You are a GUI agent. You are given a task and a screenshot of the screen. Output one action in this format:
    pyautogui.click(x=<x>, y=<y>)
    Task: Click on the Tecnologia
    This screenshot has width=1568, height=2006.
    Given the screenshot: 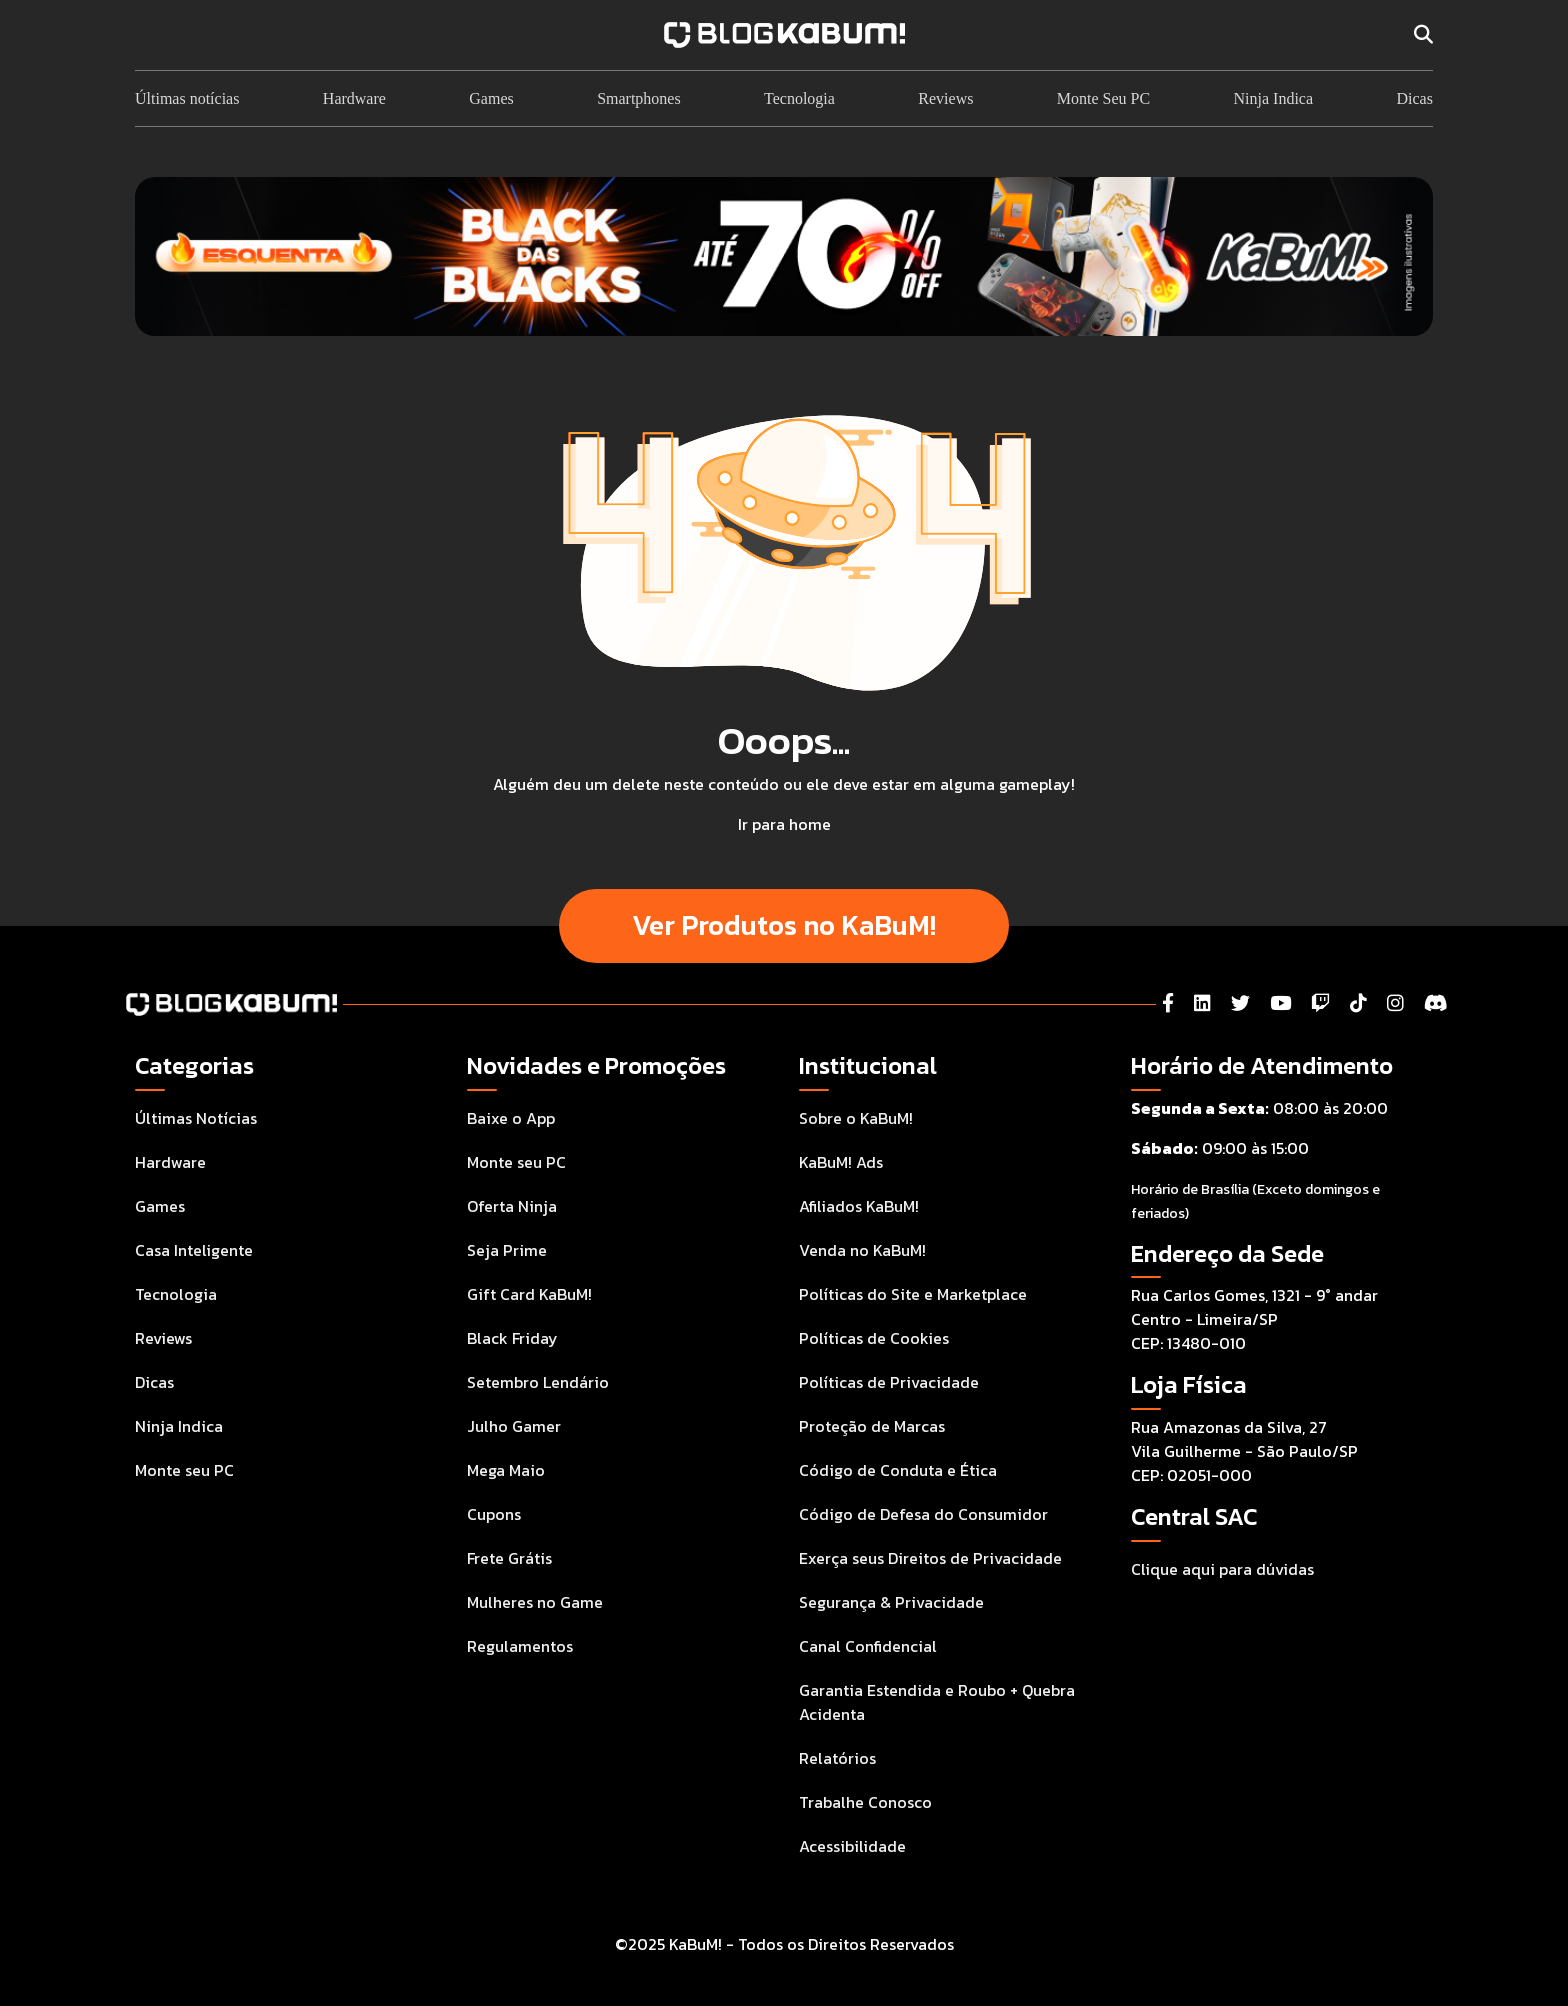 What is the action you would take?
    pyautogui.click(x=799, y=98)
    